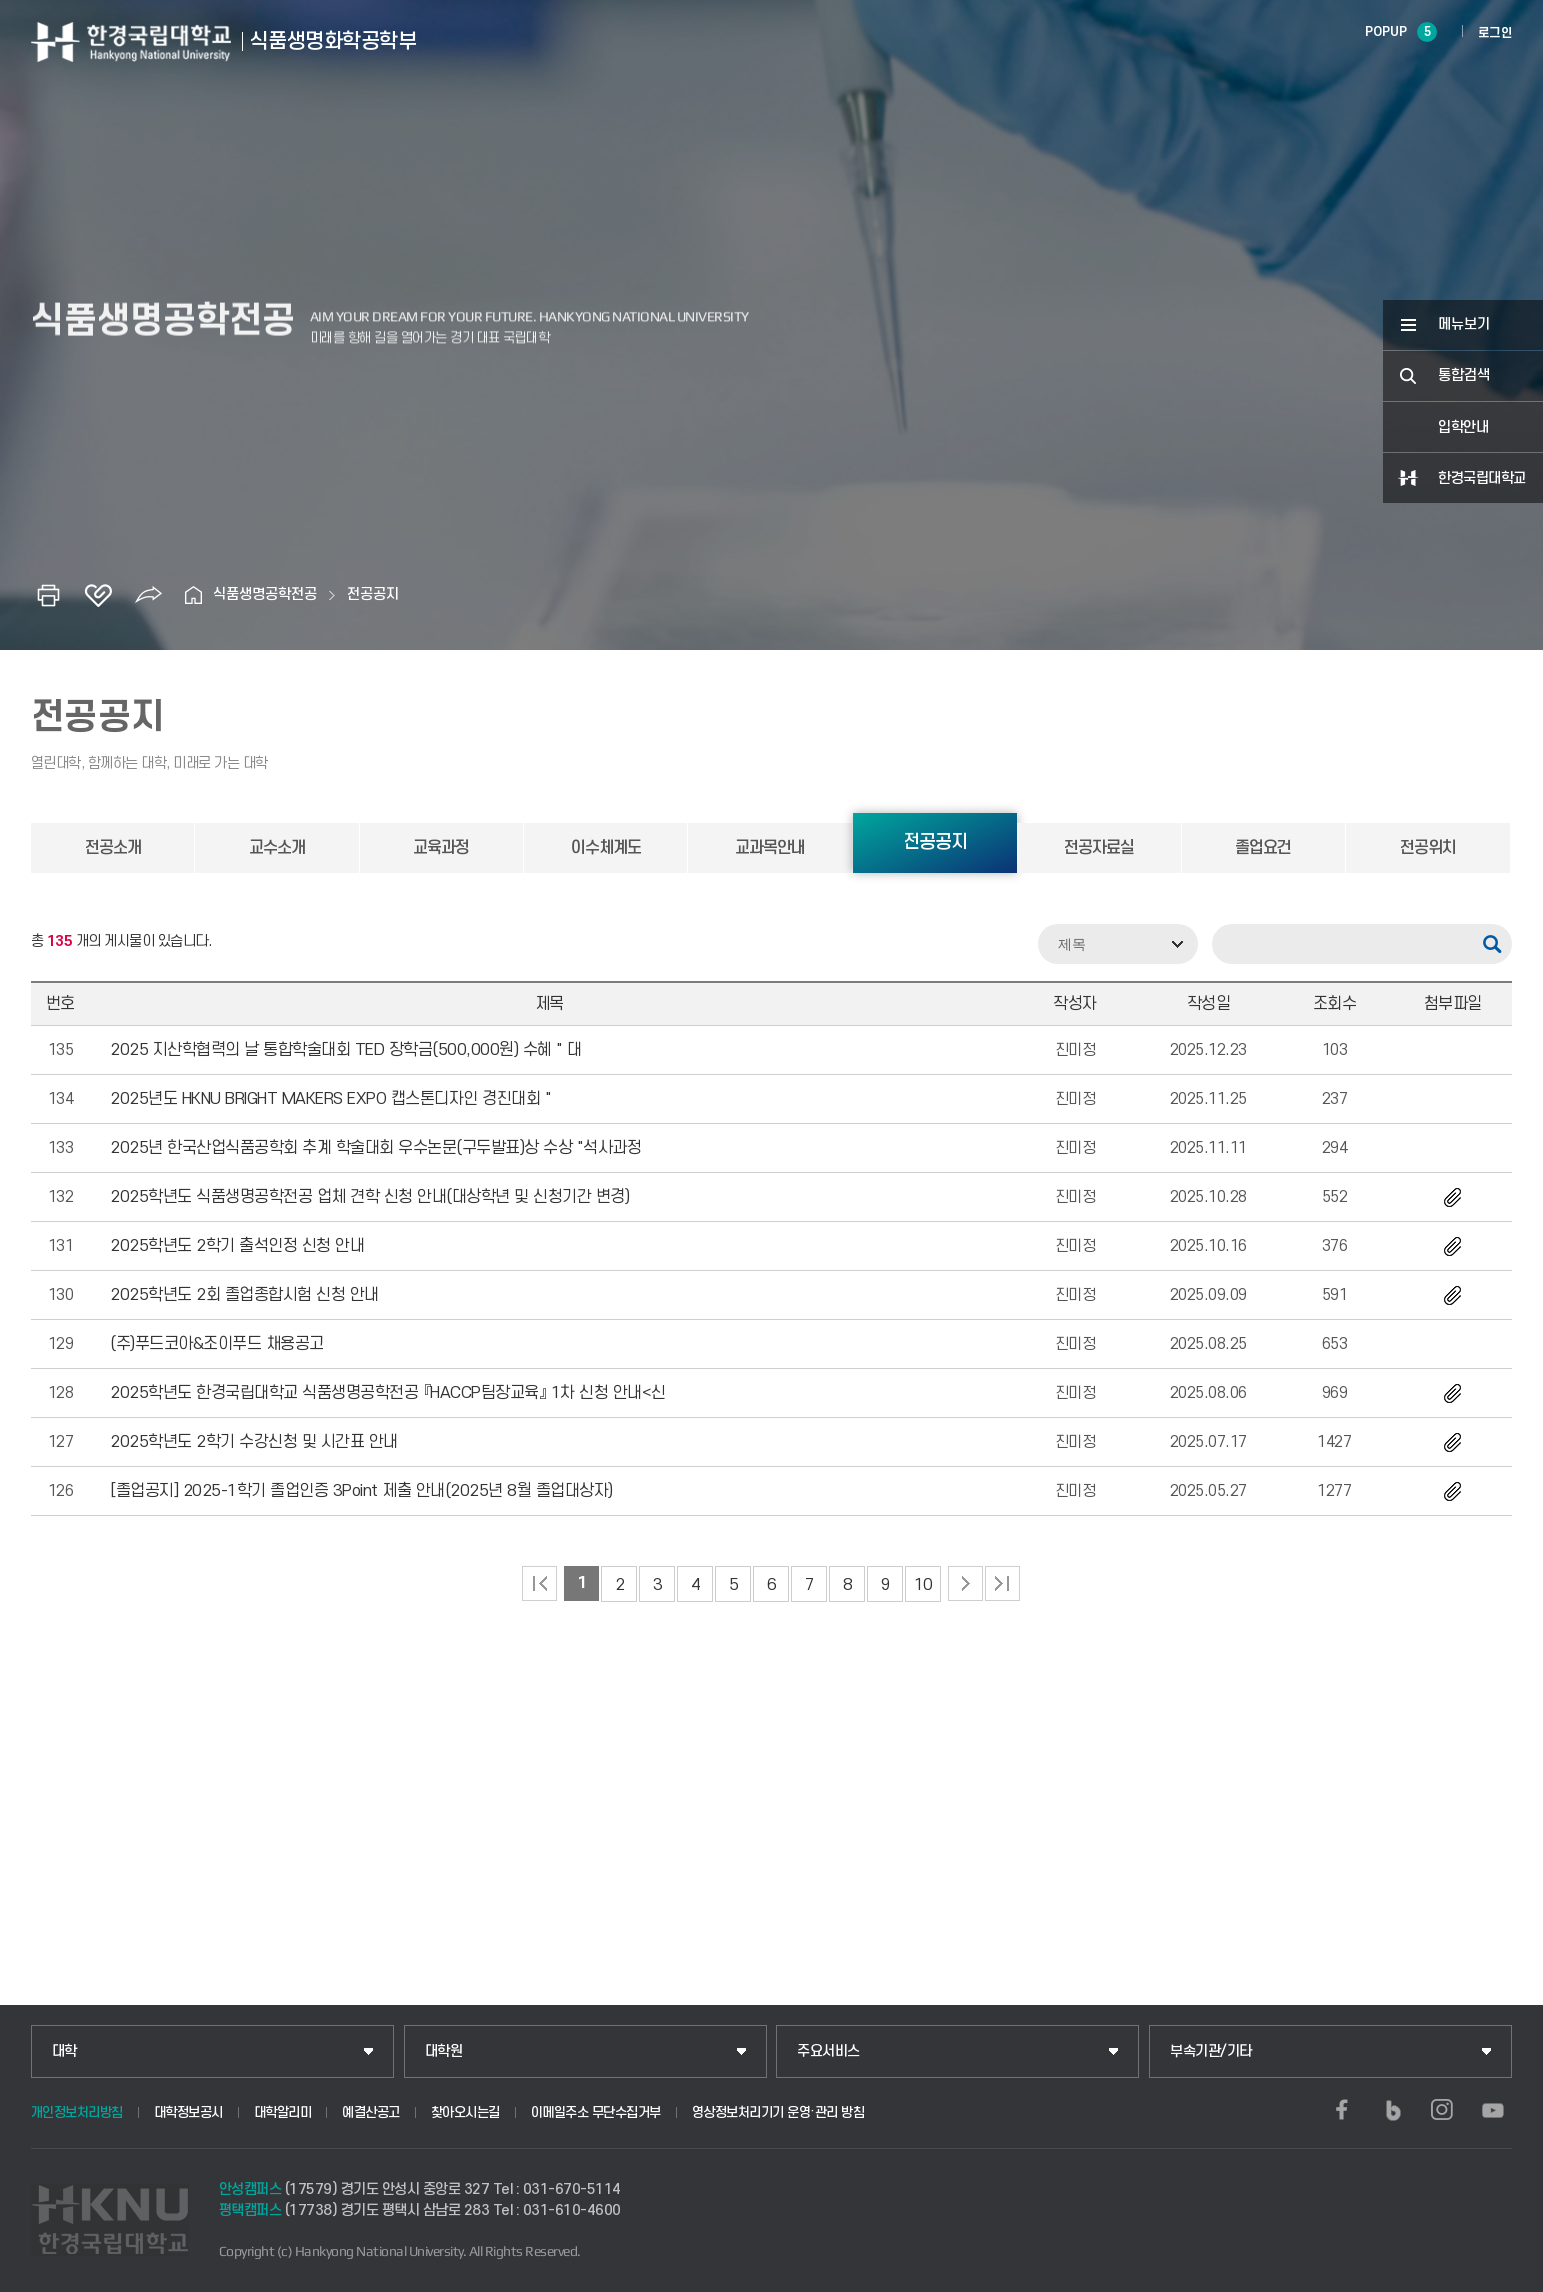 The width and height of the screenshot is (1543, 2292). Describe the element at coordinates (1482, 478) in the screenshot. I see `한경국립대학교` at that location.